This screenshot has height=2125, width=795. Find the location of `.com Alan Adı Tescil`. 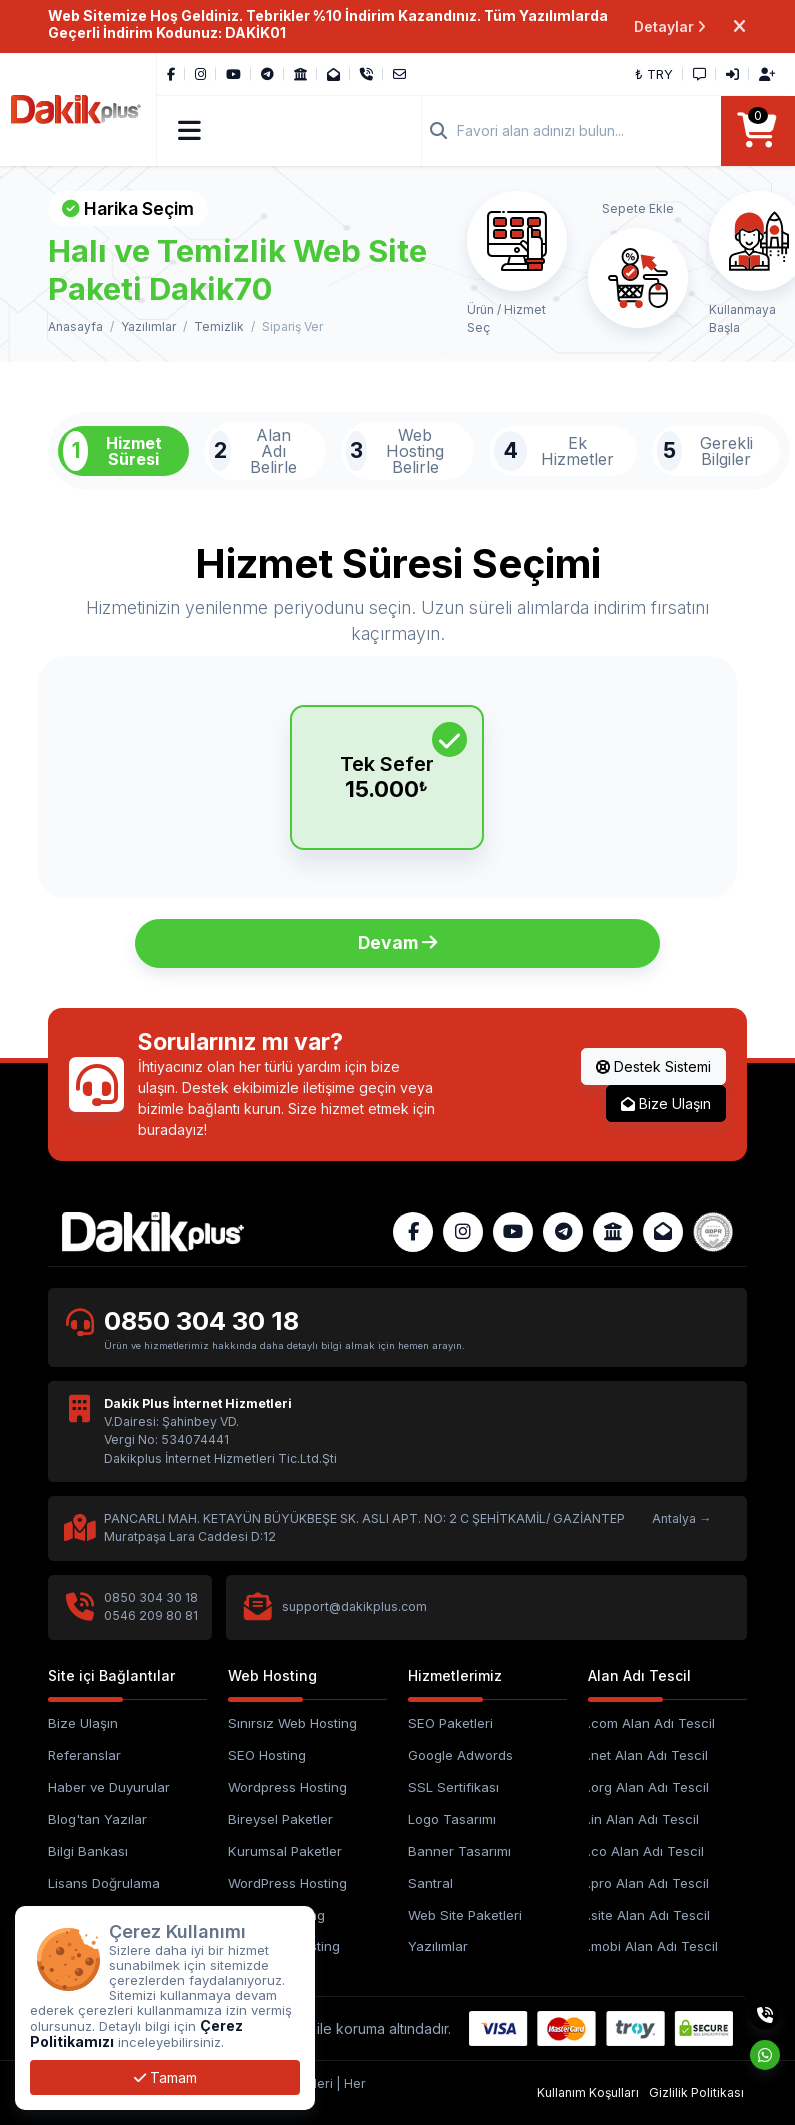

.com Alan Adı Tescil is located at coordinates (651, 1723).